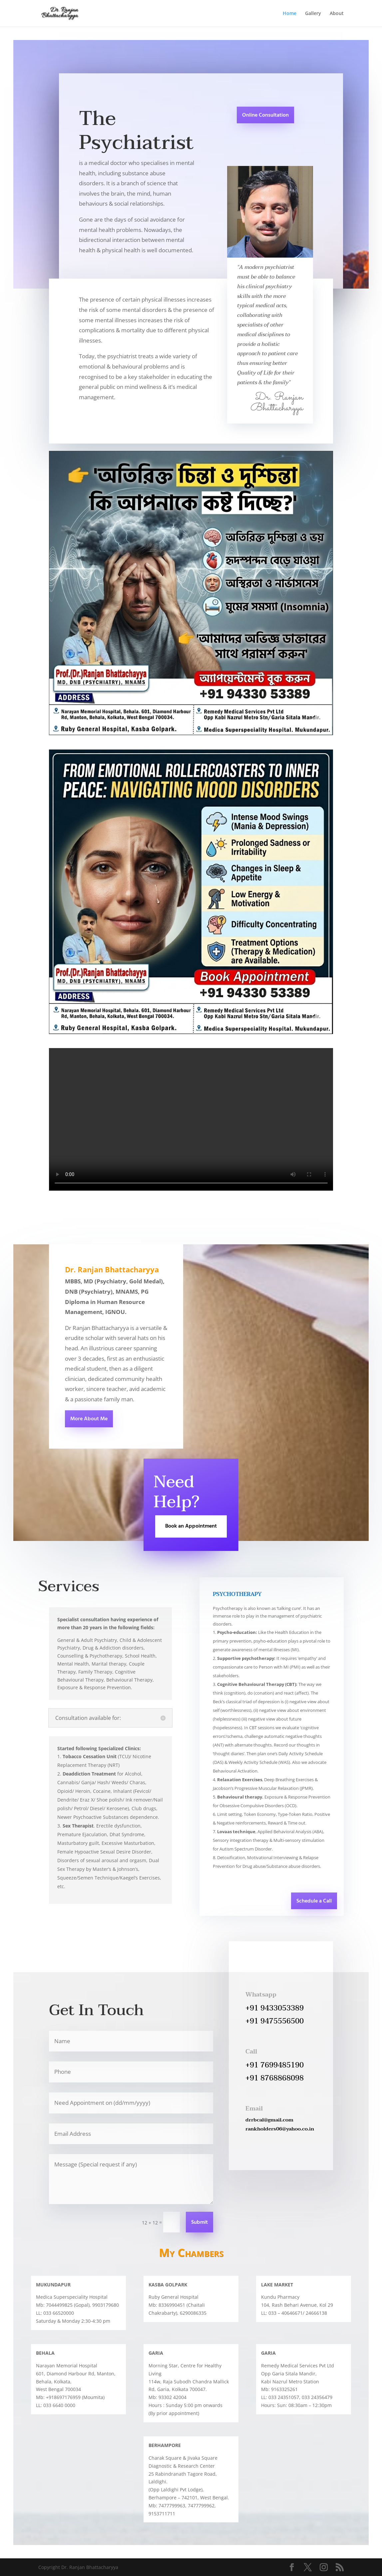 The image size is (382, 2576). Describe the element at coordinates (89, 1419) in the screenshot. I see `More About Me` at that location.